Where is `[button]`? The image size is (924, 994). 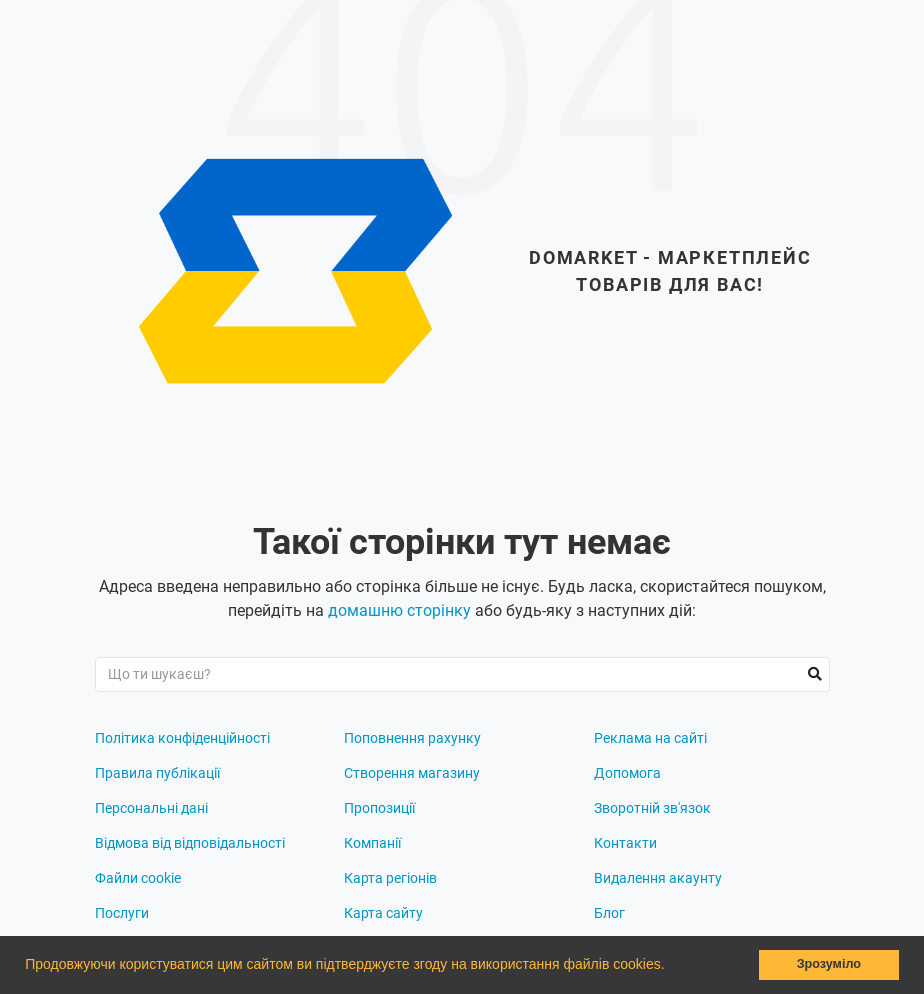 [button] is located at coordinates (671, 967).